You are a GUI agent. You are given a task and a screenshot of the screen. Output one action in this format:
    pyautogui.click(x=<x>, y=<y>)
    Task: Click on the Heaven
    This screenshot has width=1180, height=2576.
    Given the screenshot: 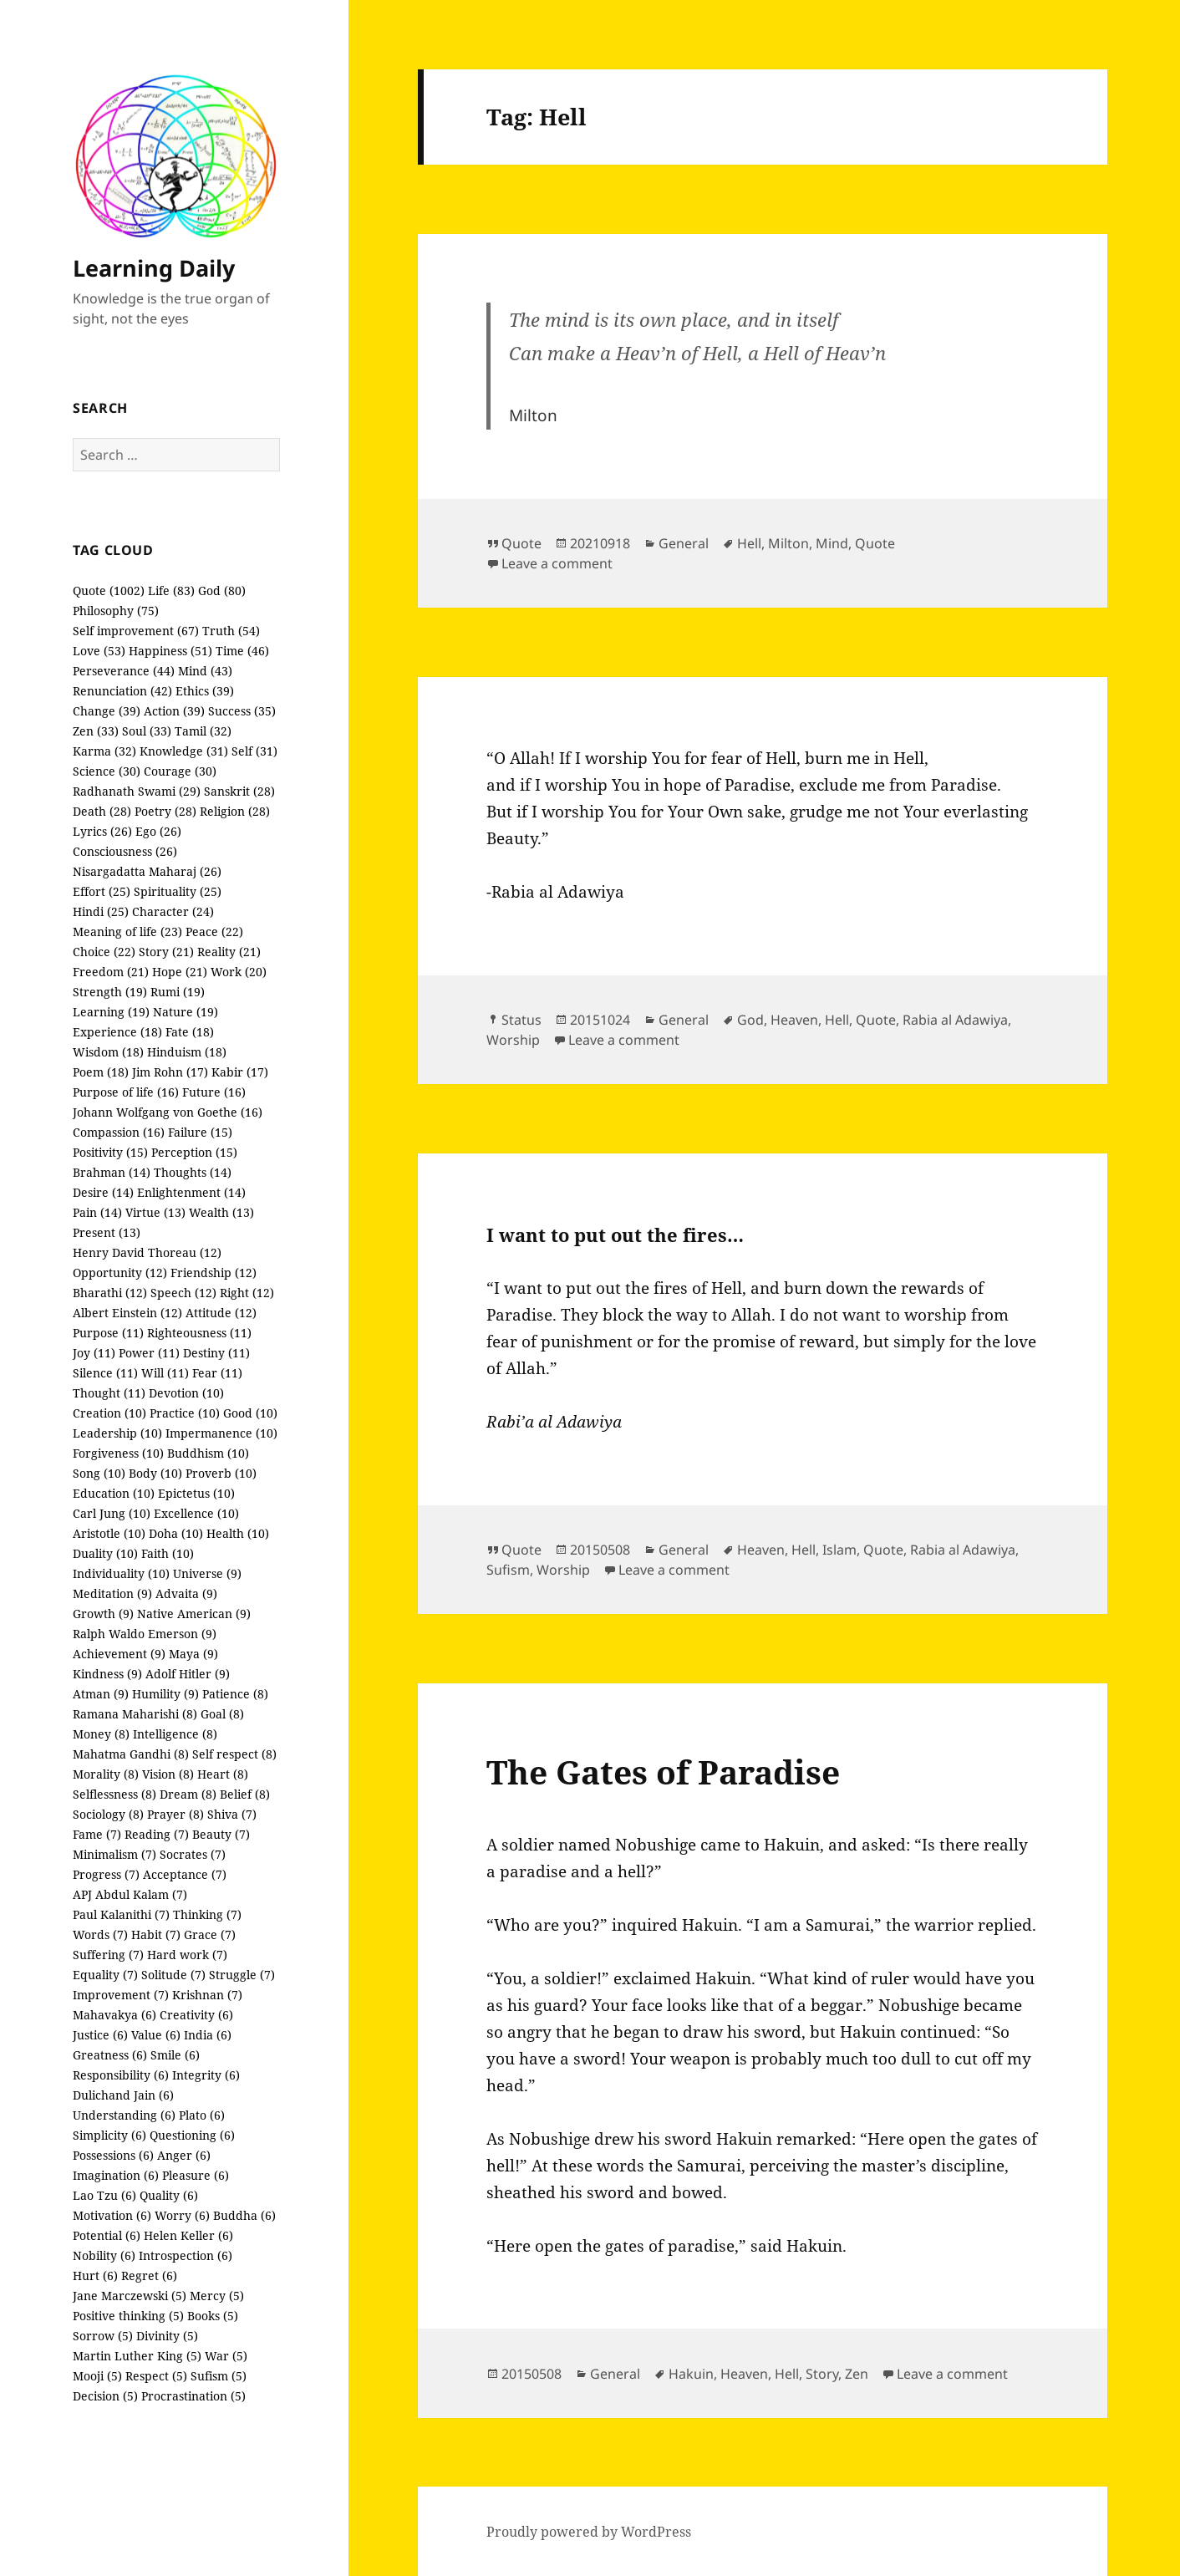 What is the action you would take?
    pyautogui.click(x=794, y=1020)
    